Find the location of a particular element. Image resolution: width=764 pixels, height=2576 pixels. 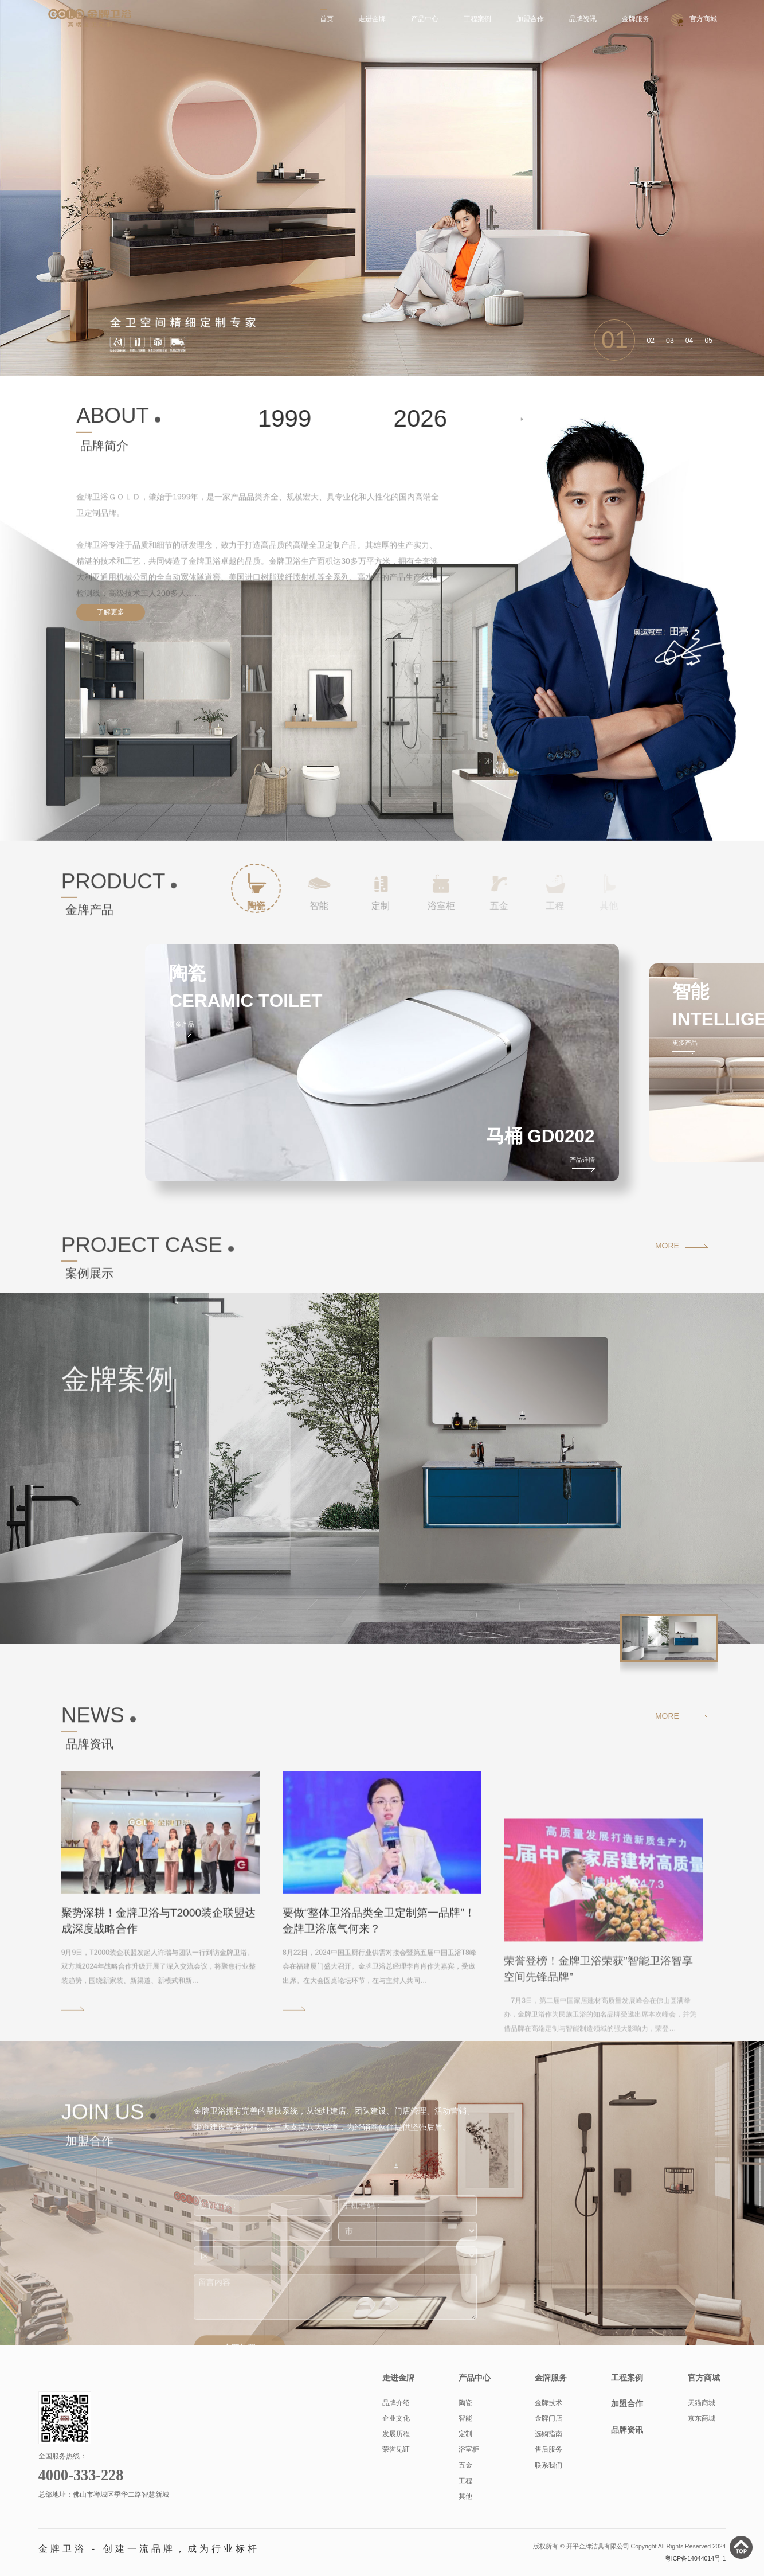

发展历程 is located at coordinates (396, 2434).